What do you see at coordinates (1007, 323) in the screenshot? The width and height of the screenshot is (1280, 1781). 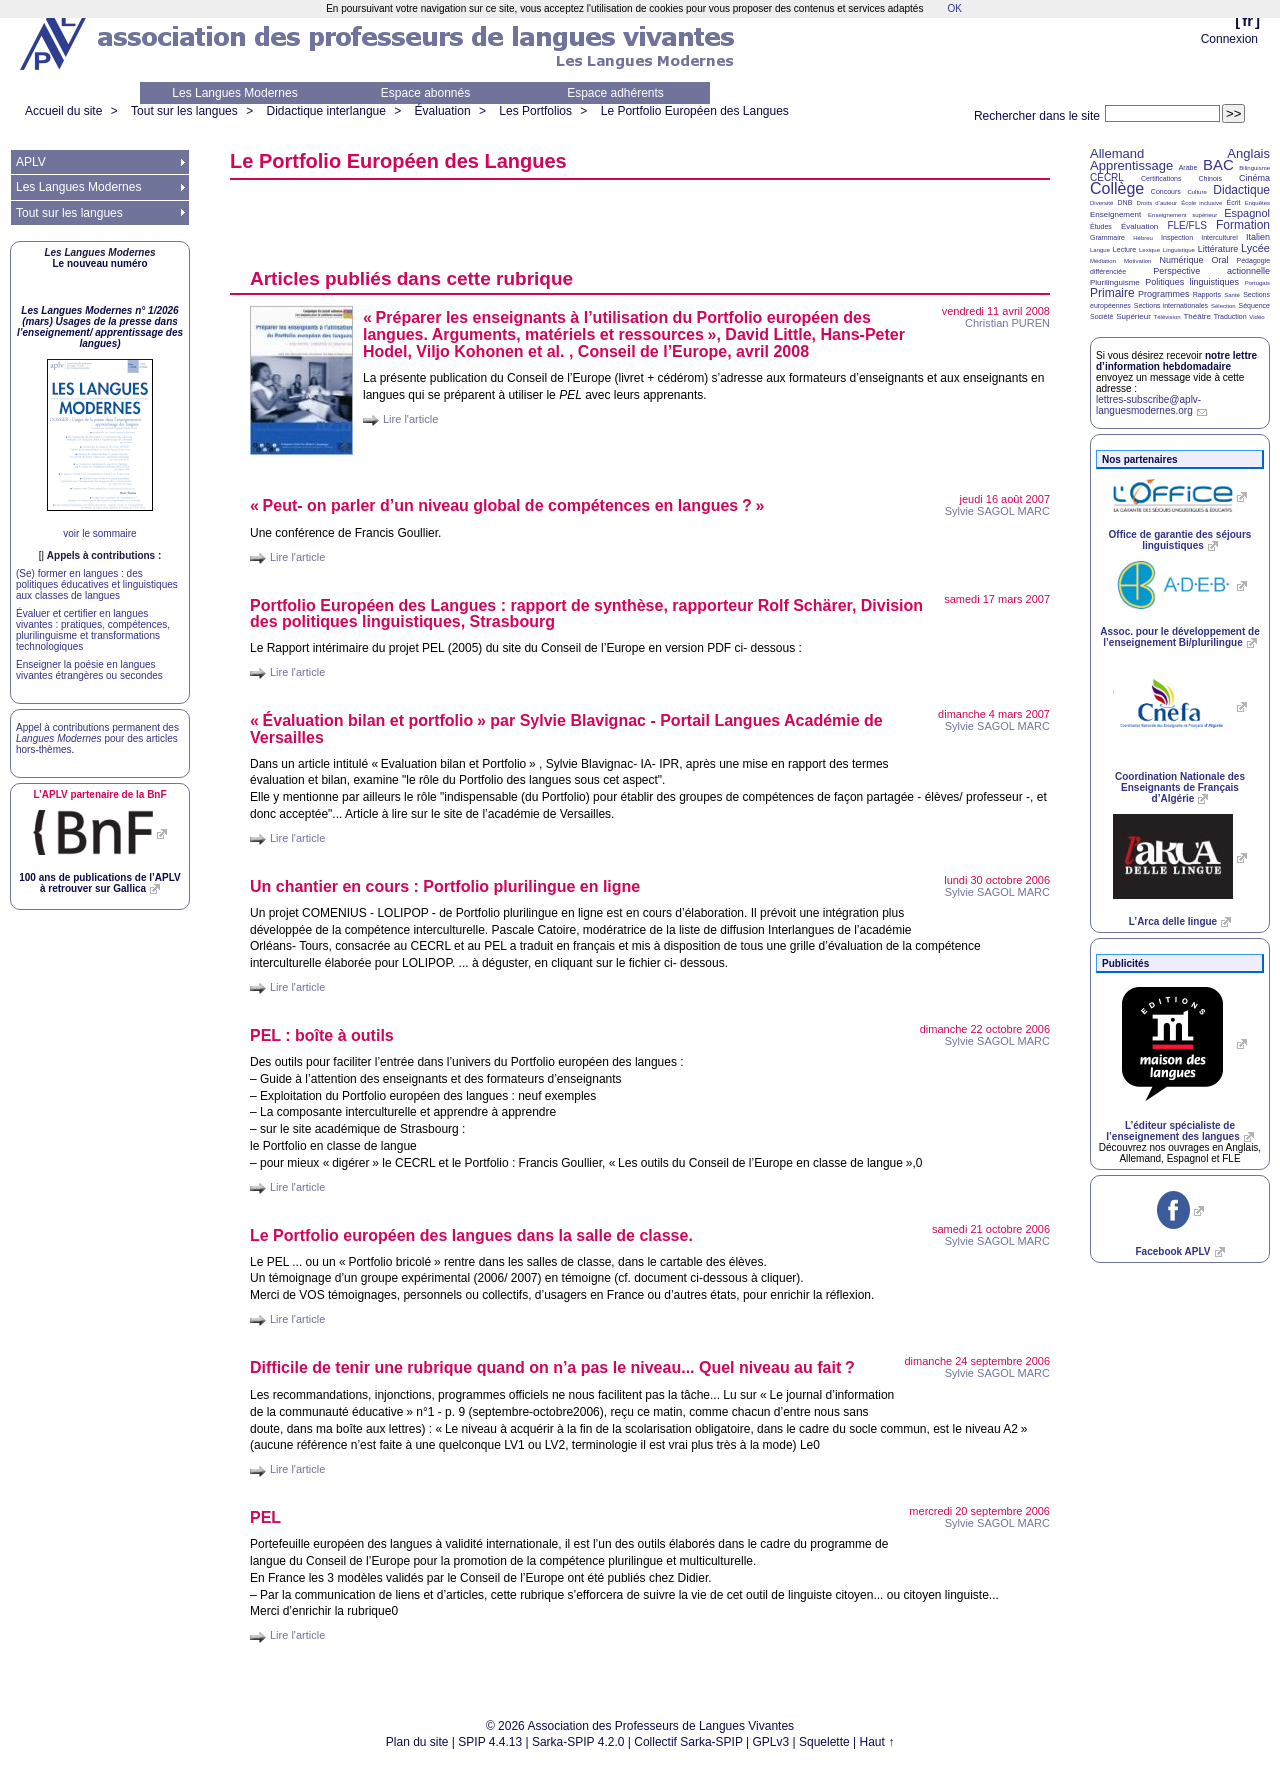 I see `Christian` at bounding box center [1007, 323].